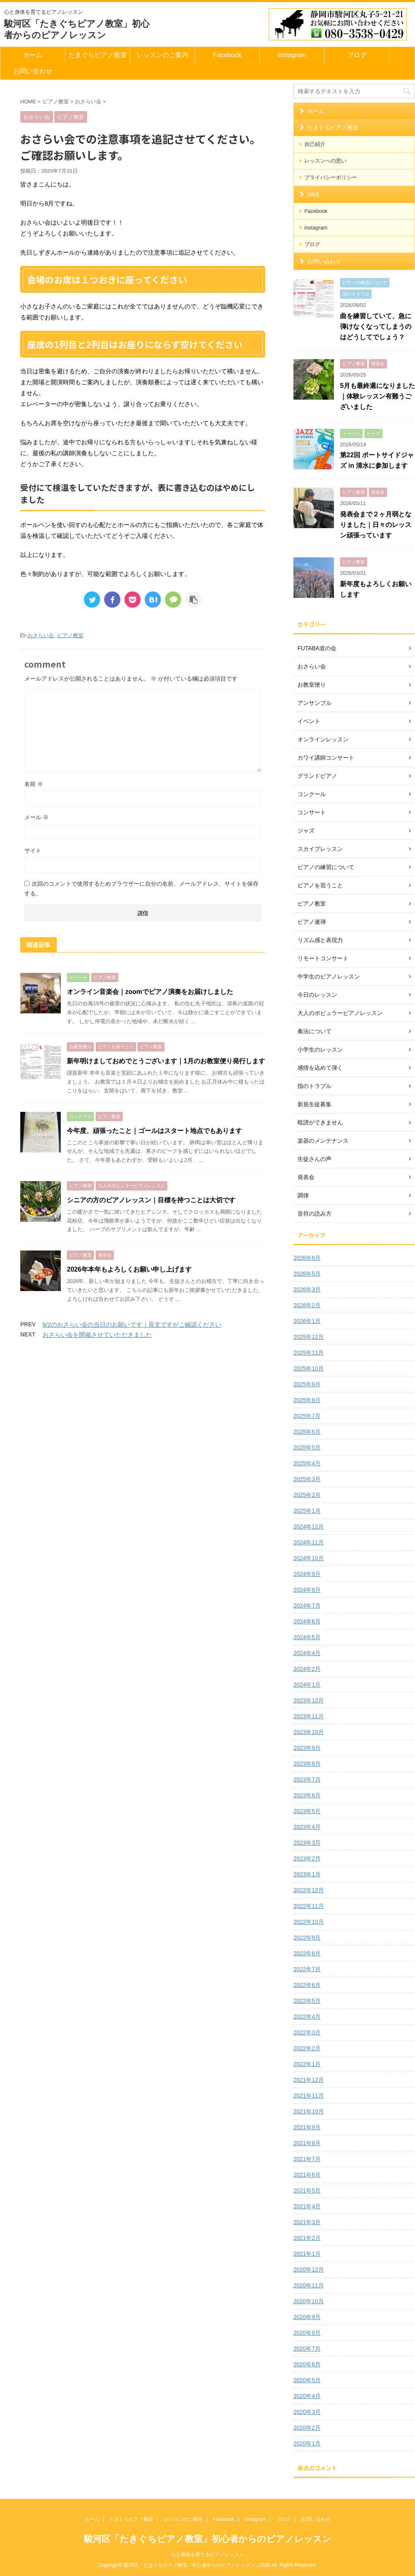 The height and width of the screenshot is (2576, 415). Describe the element at coordinates (307, 1510) in the screenshot. I see `2025年1月` at that location.